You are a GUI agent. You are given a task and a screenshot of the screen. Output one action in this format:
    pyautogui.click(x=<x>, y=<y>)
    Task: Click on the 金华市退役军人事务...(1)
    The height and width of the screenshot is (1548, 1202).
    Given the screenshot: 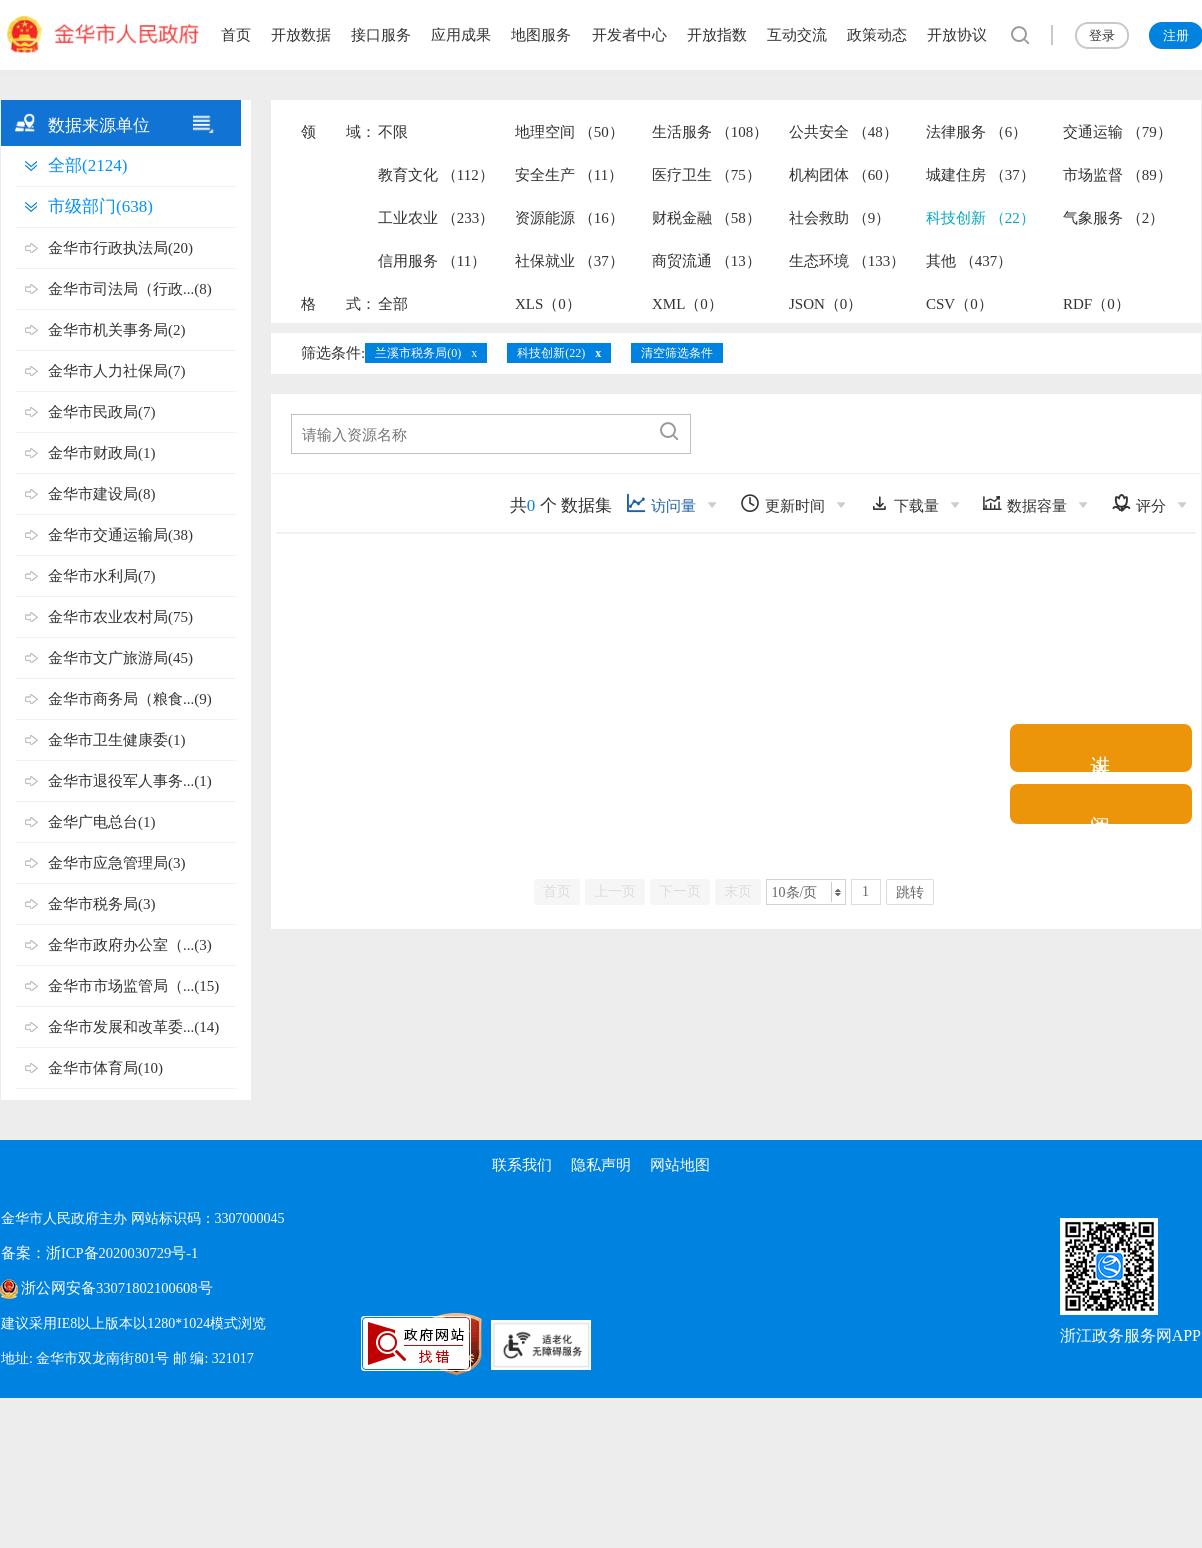 What is the action you would take?
    pyautogui.click(x=130, y=781)
    